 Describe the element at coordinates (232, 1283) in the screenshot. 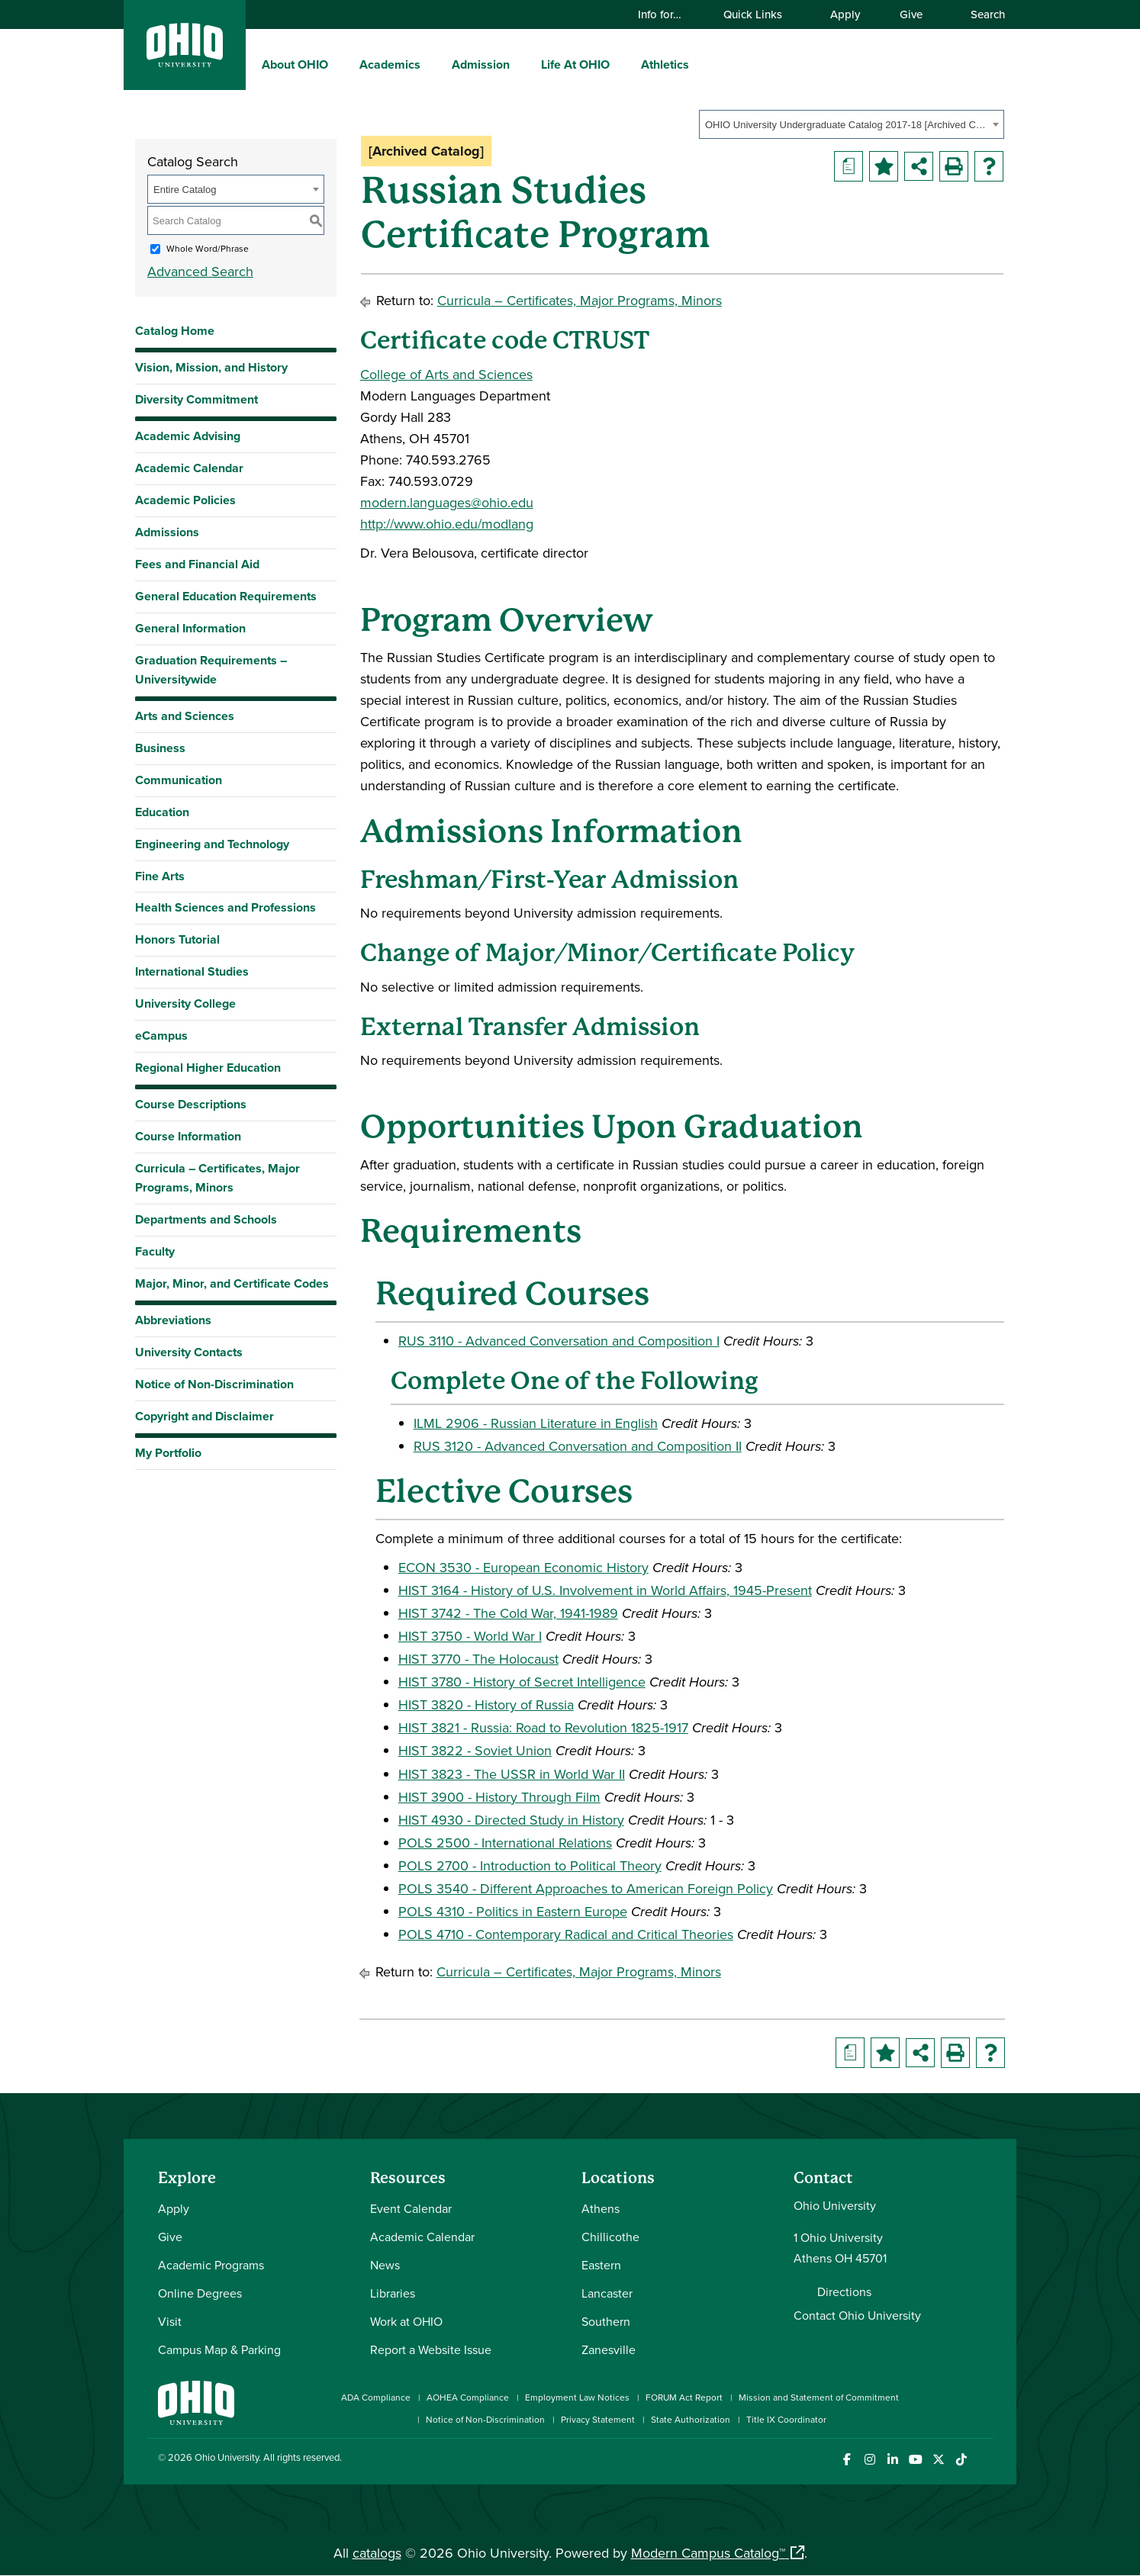

I see `Major, Minor, and Certificate Codes` at that location.